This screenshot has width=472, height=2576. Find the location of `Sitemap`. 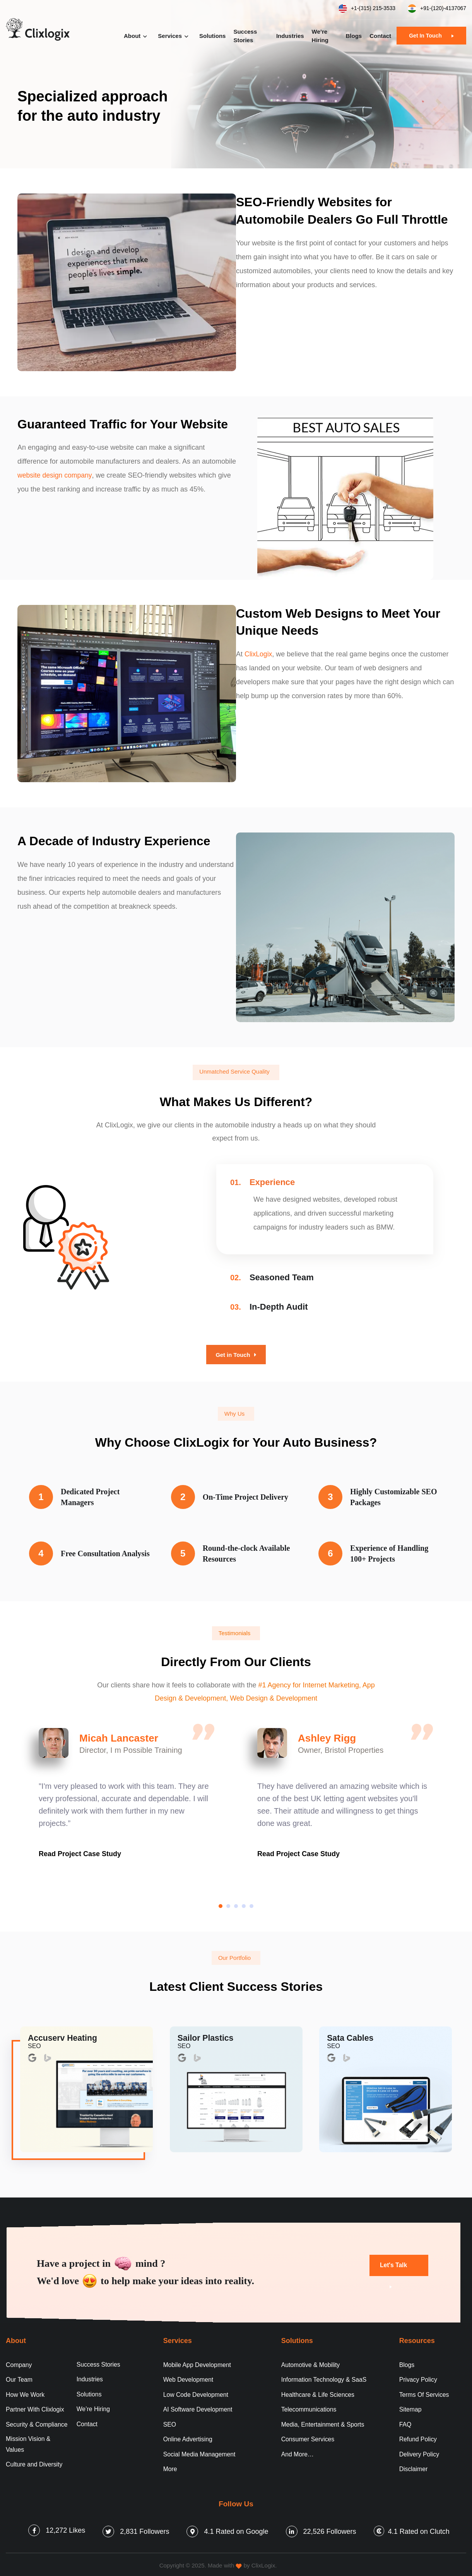

Sitemap is located at coordinates (410, 2406).